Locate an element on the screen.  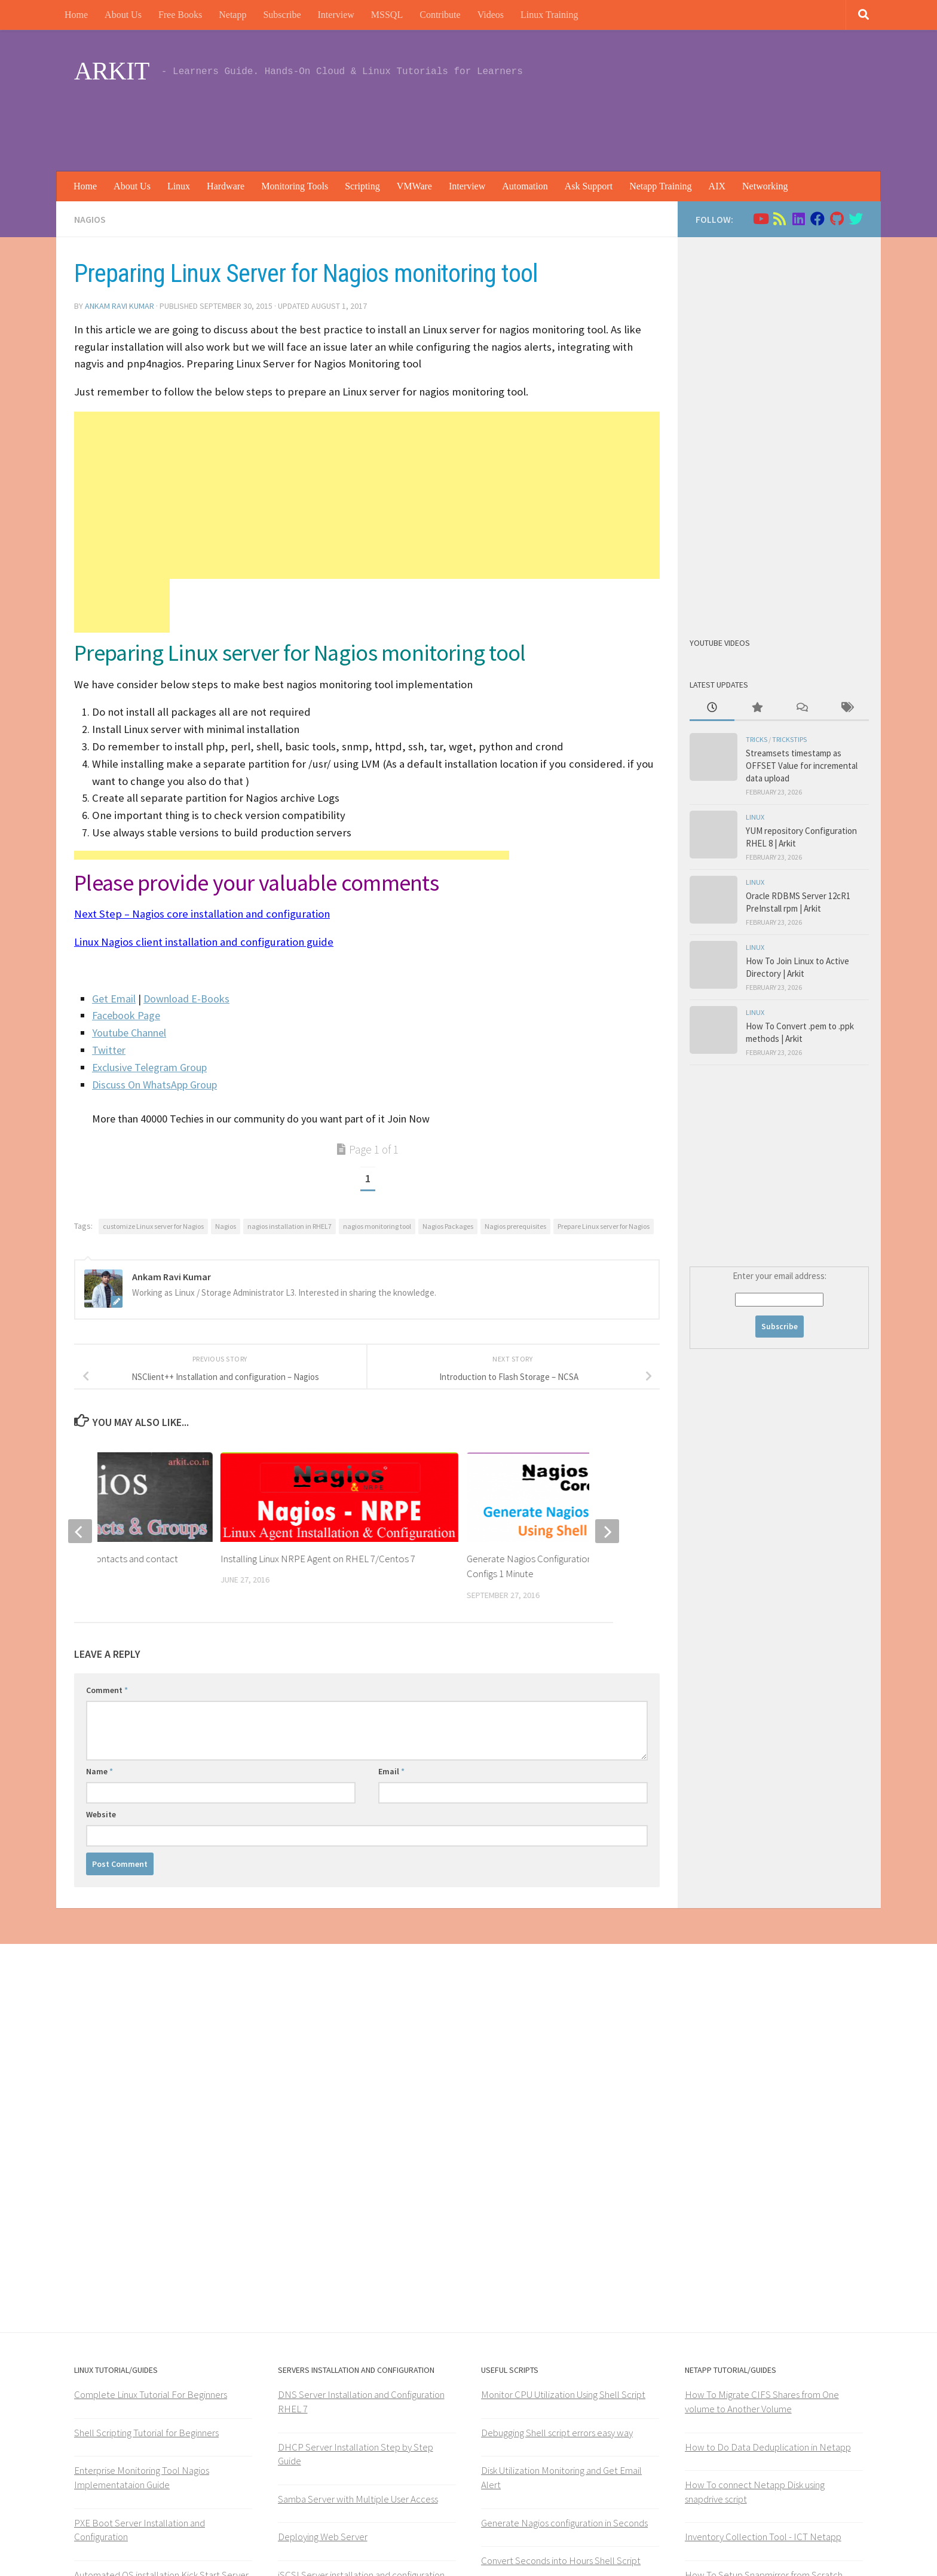
Discuss On WhatsApp Group is located at coordinates (154, 1084).